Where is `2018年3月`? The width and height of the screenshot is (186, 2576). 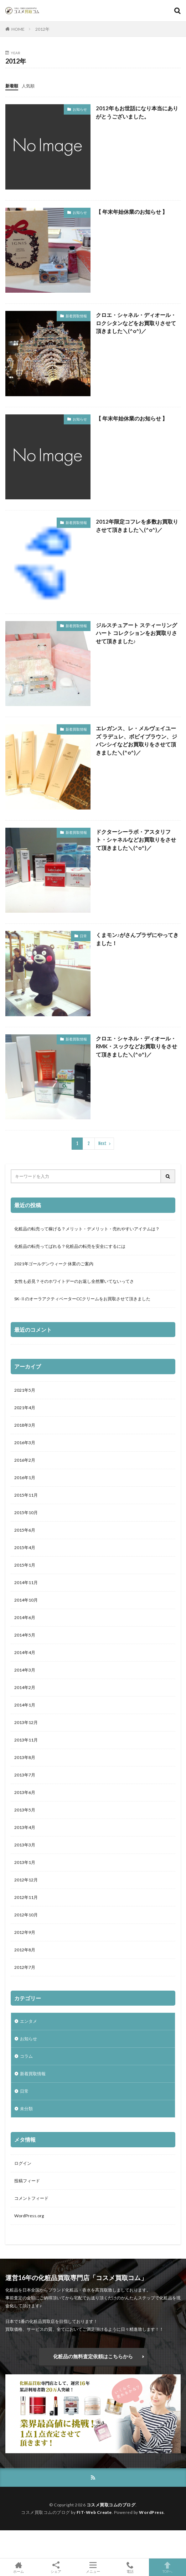 2018年3月 is located at coordinates (24, 1425).